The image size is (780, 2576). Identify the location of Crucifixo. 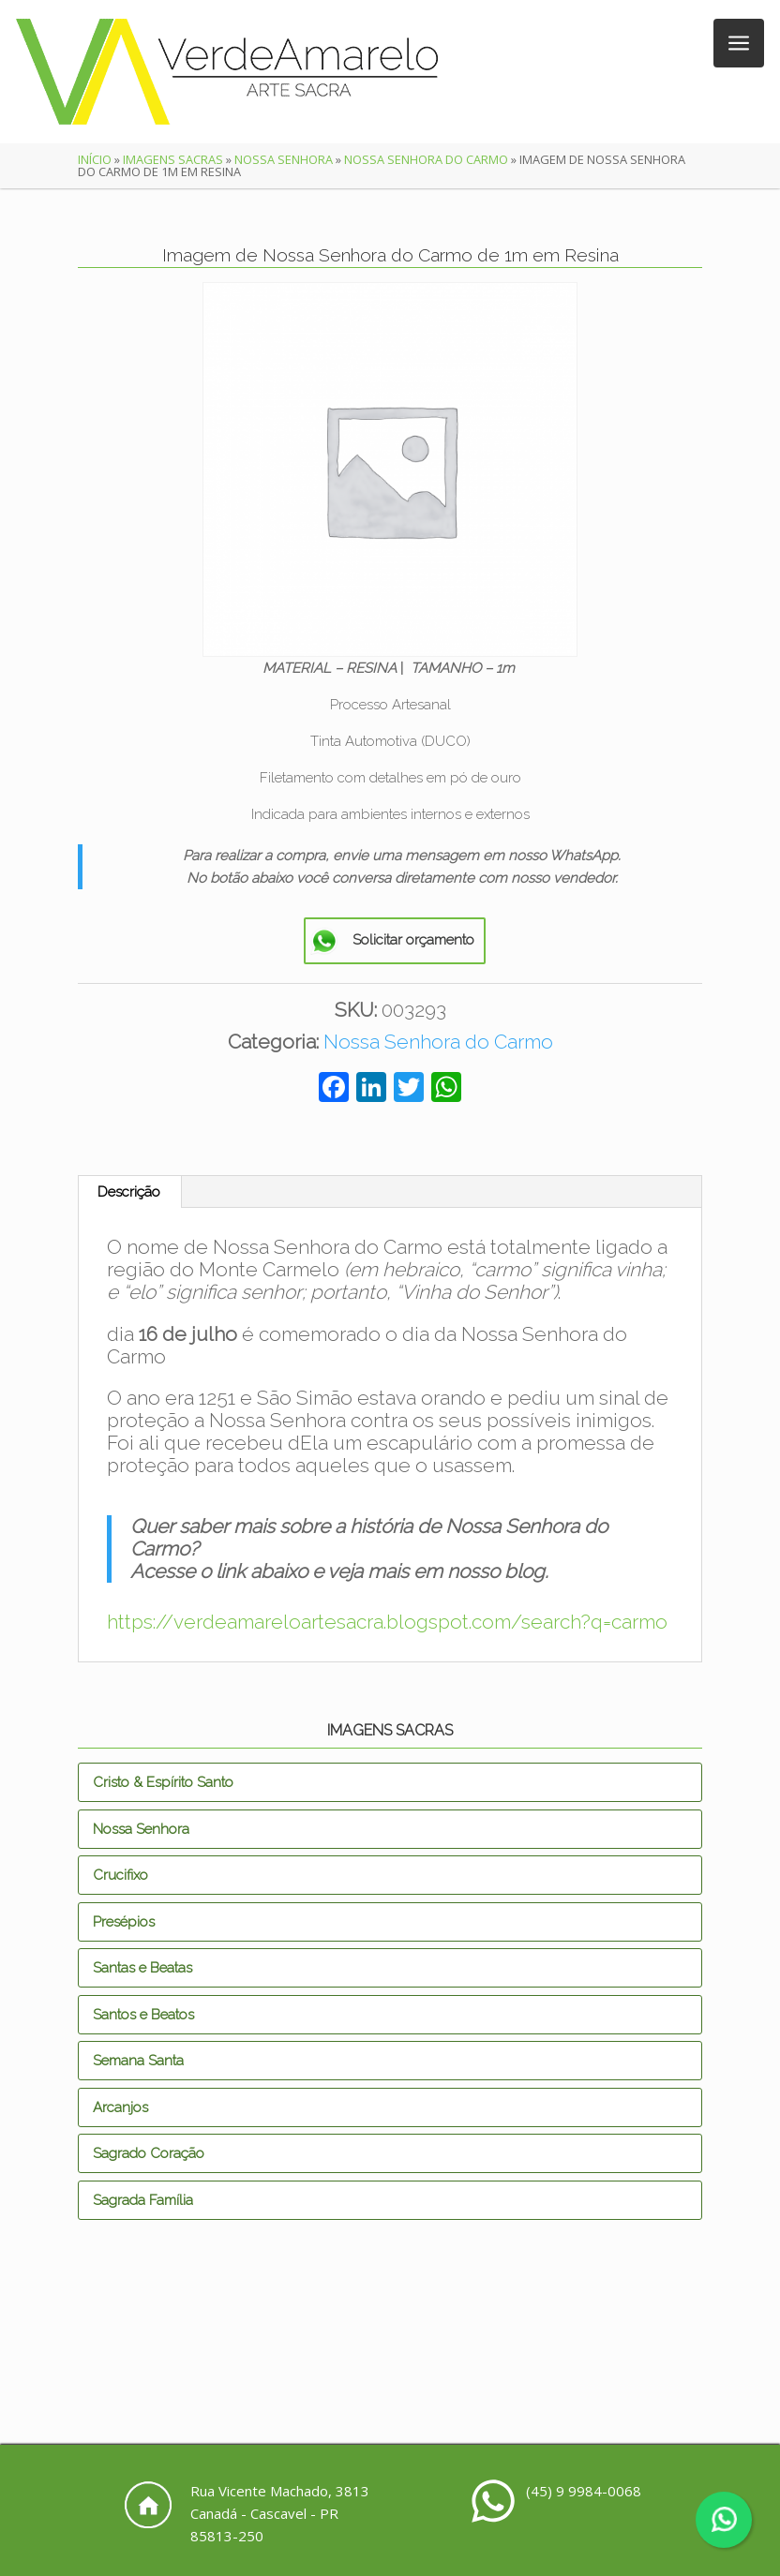
(120, 1875).